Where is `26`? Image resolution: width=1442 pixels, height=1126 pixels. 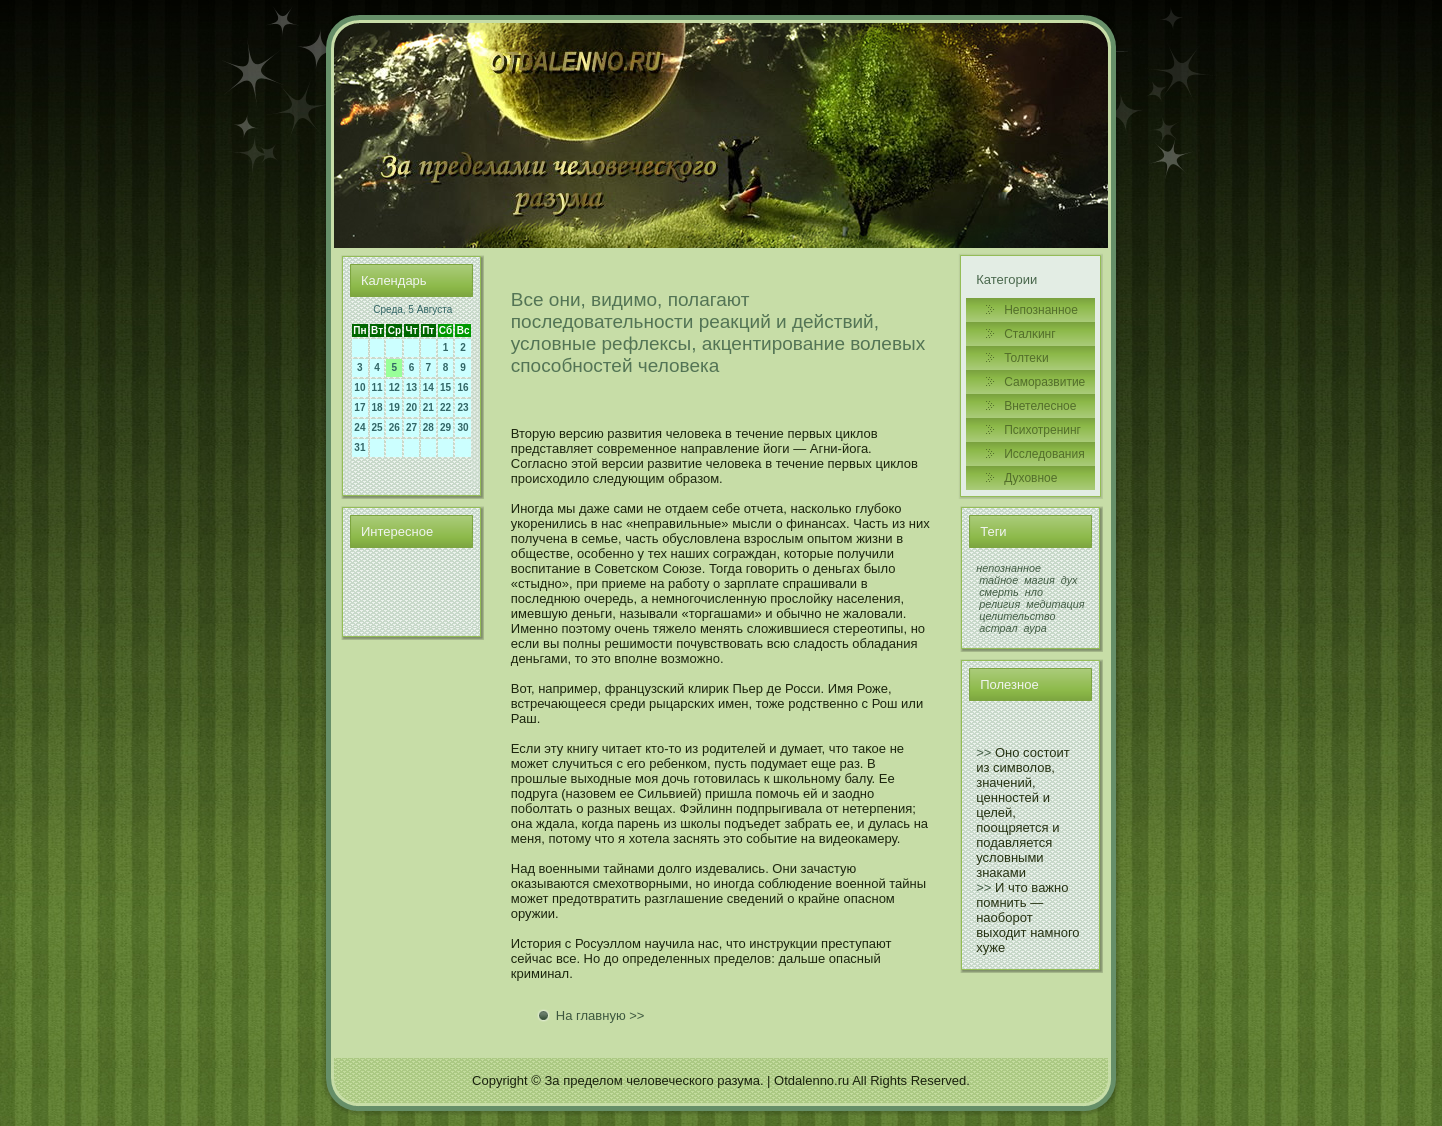 26 is located at coordinates (394, 427).